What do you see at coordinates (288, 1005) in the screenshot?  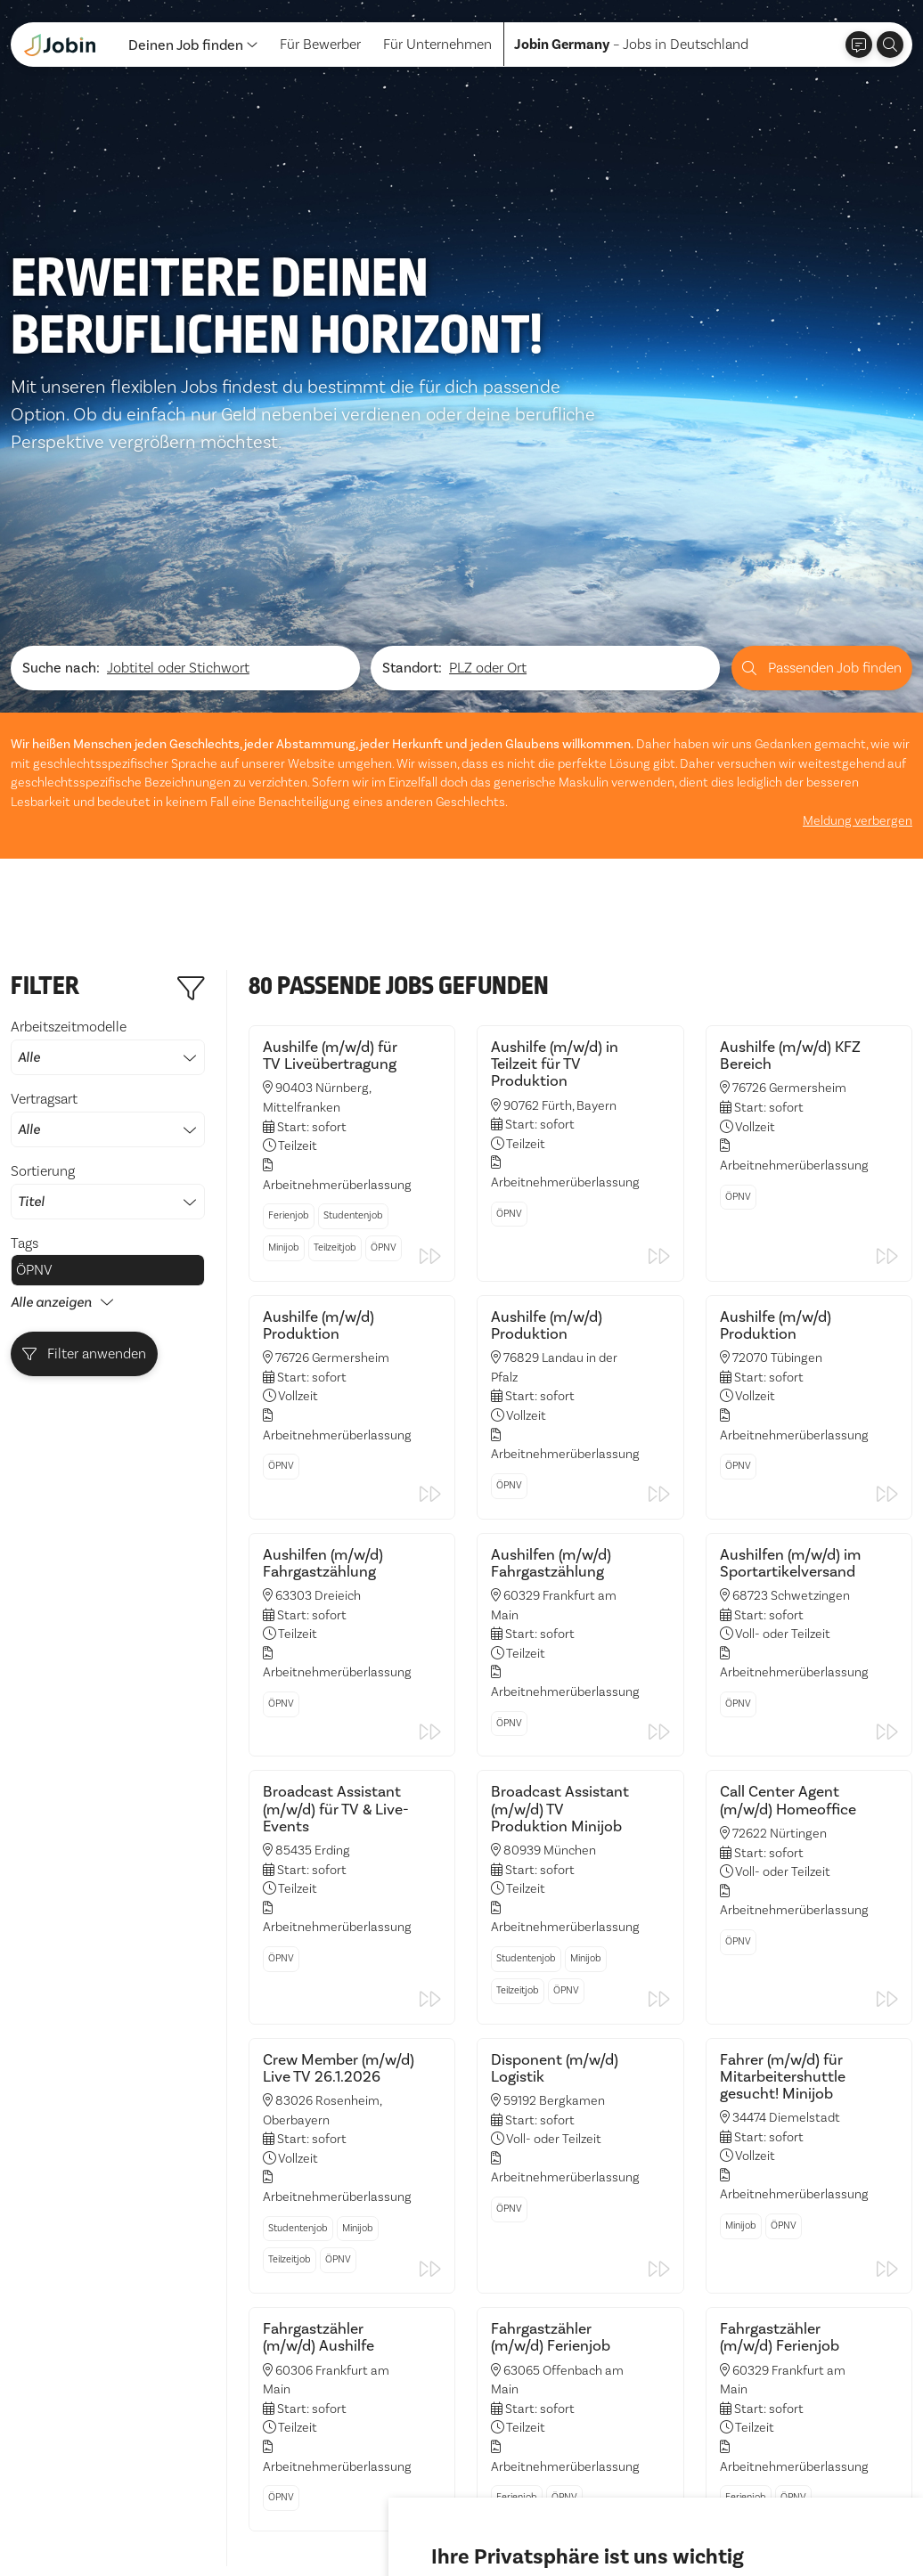 I see `Ferienjob` at bounding box center [288, 1005].